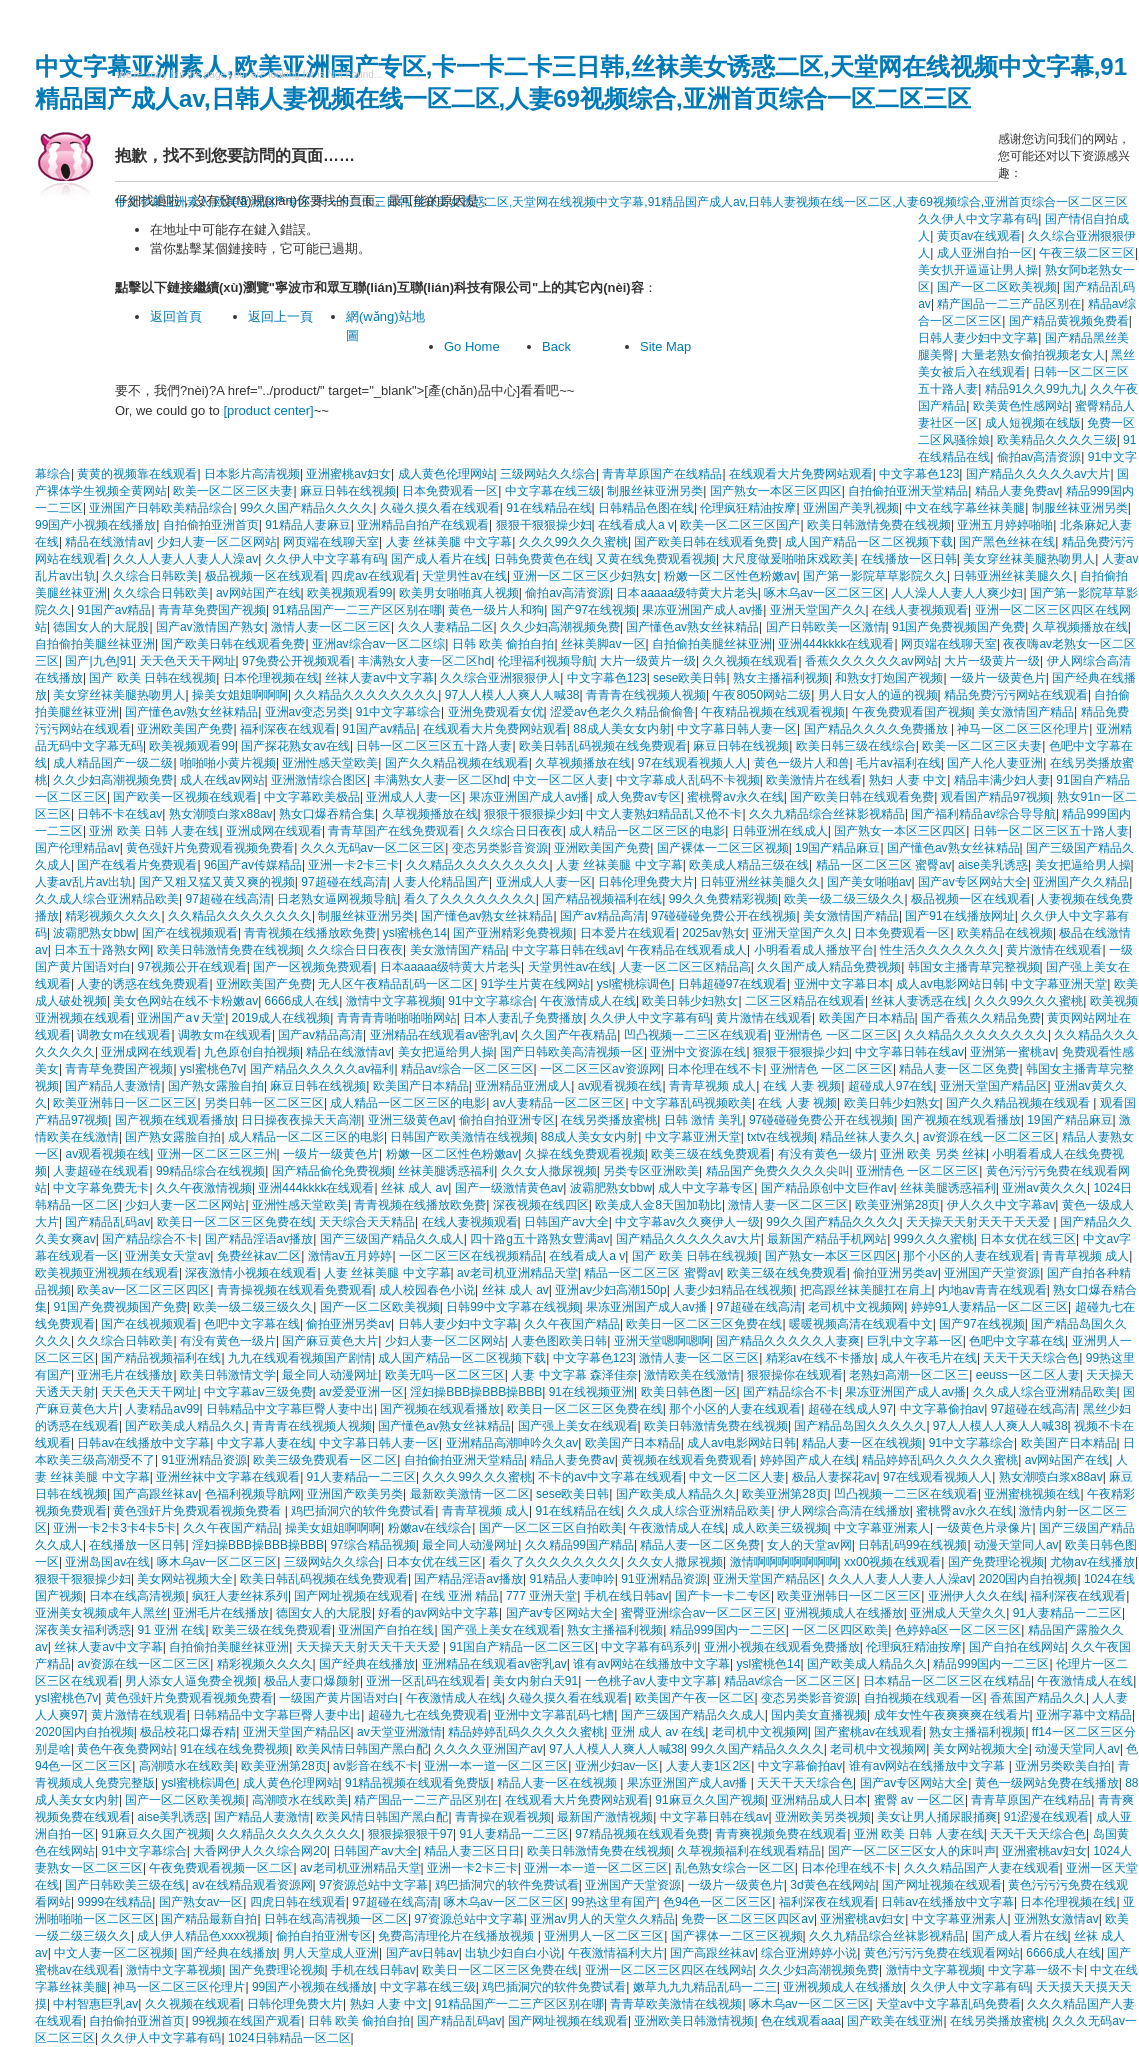 The height and width of the screenshot is (2047, 1139). I want to click on 欧美日韩色图一区, so click(689, 1392).